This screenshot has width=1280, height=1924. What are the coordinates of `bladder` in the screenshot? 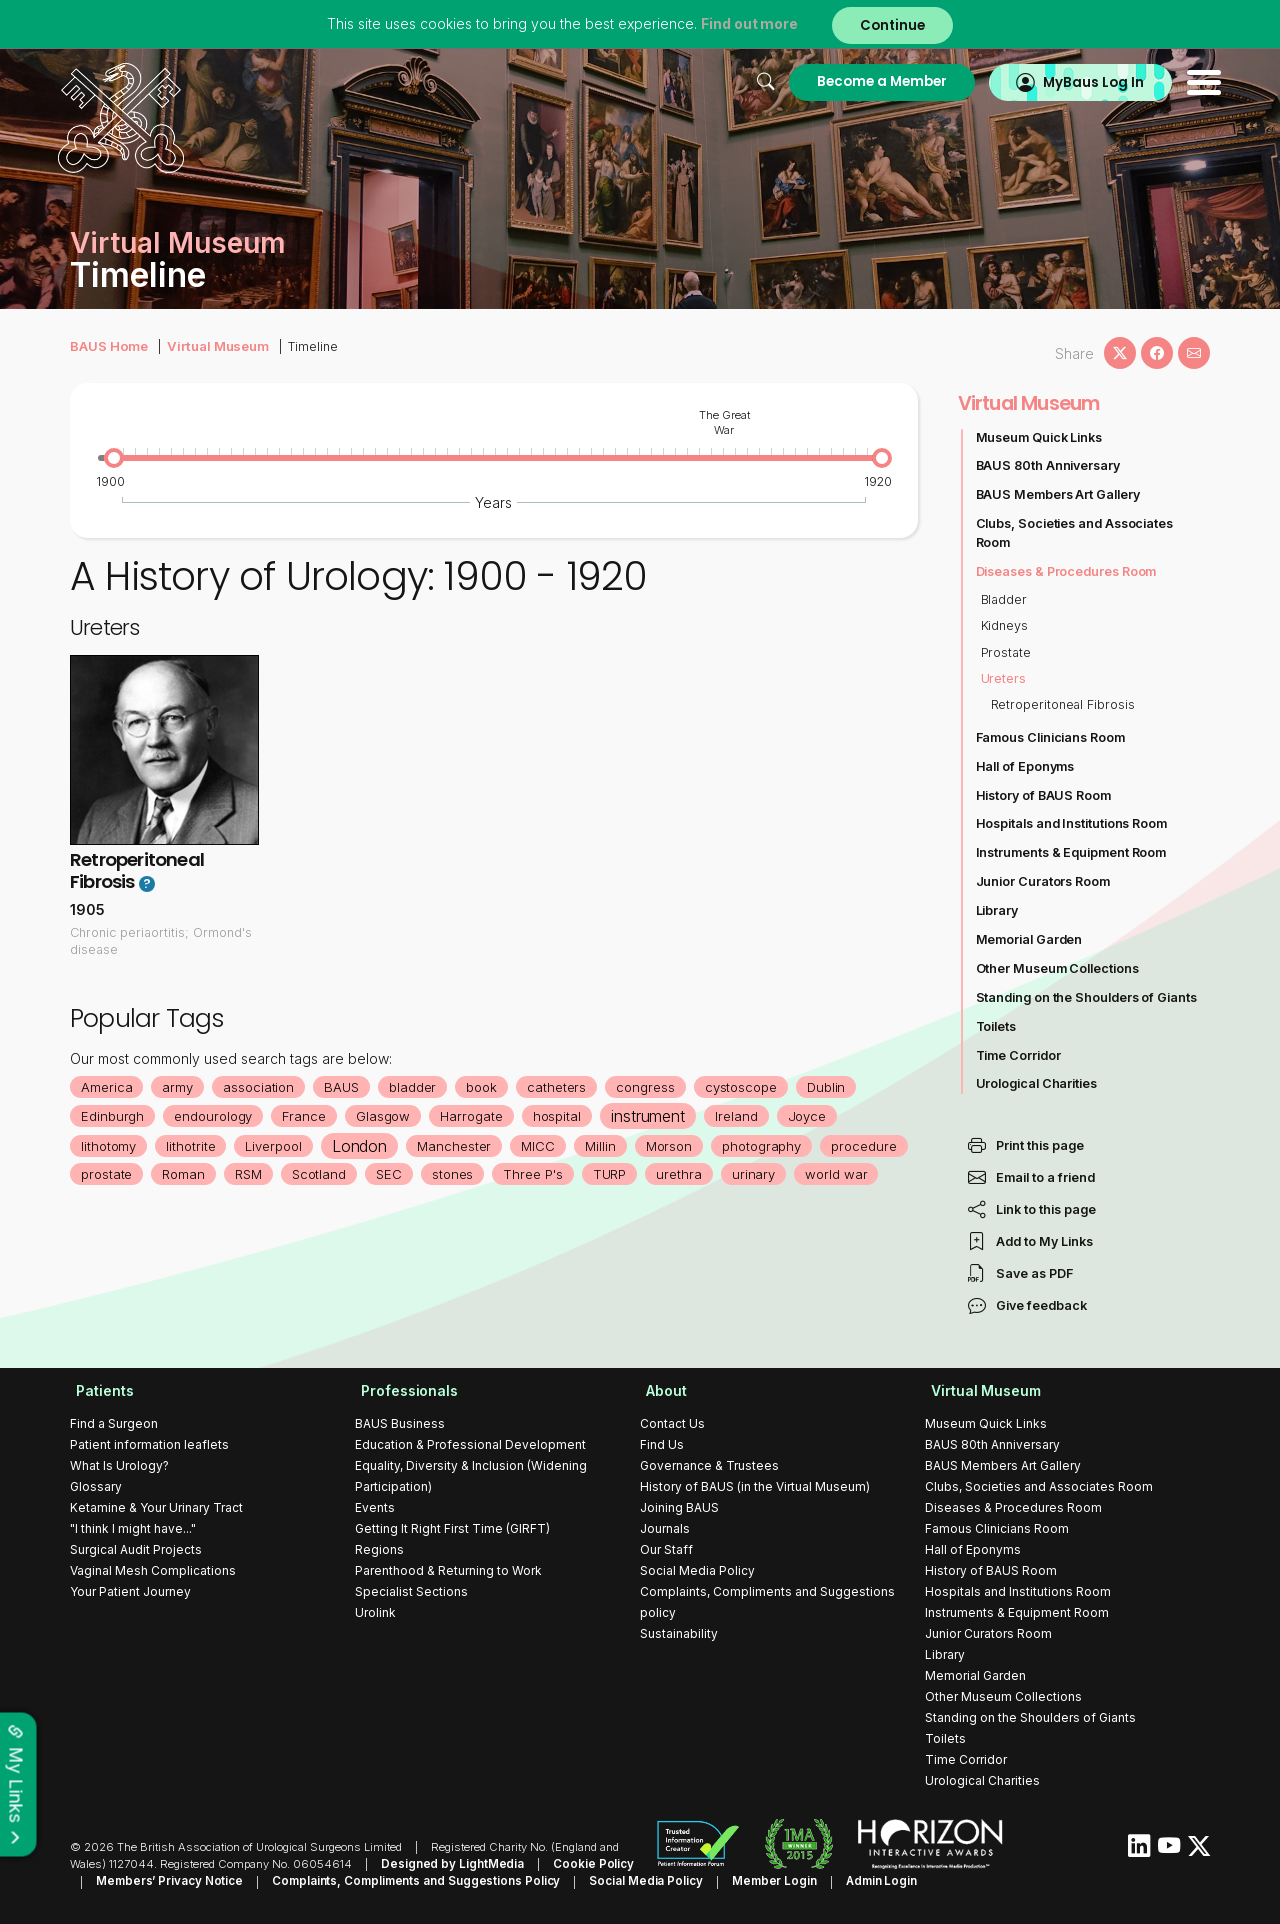 It's located at (415, 1087).